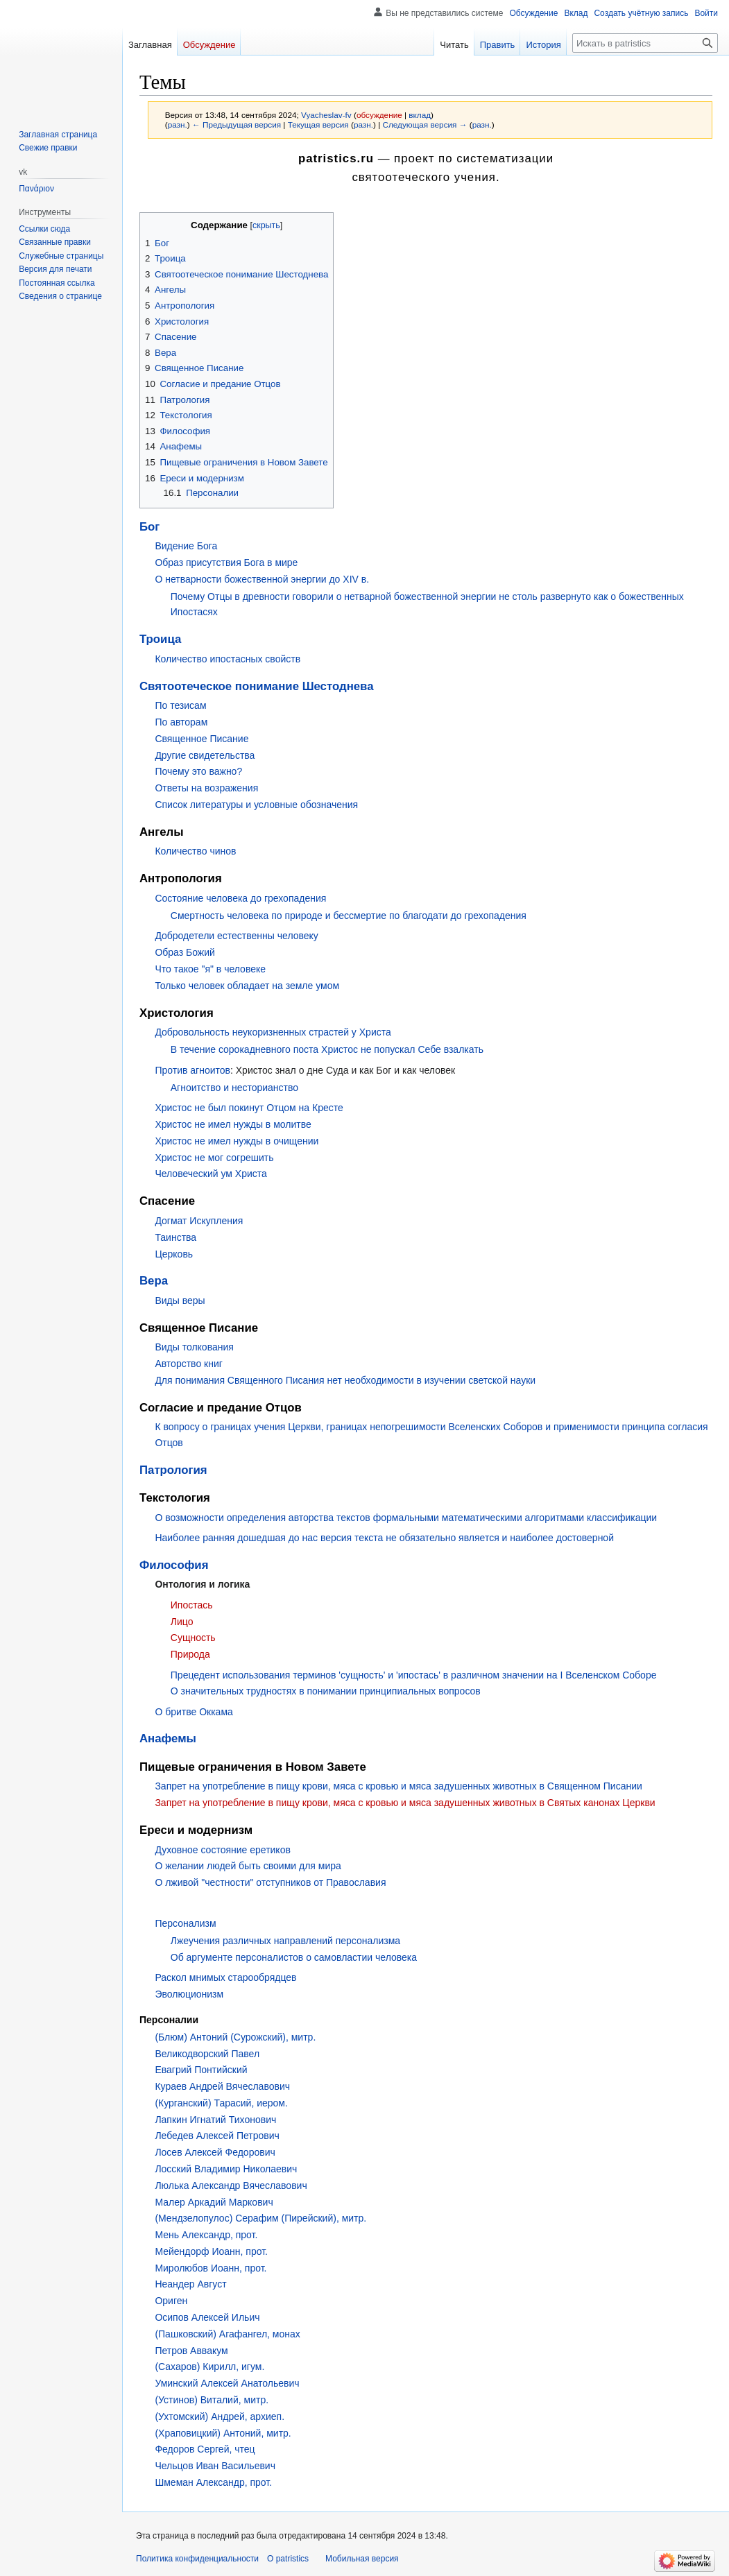 This screenshot has width=729, height=2576. What do you see at coordinates (213, 2482) in the screenshot?
I see `Шмеман Александр, прот.` at bounding box center [213, 2482].